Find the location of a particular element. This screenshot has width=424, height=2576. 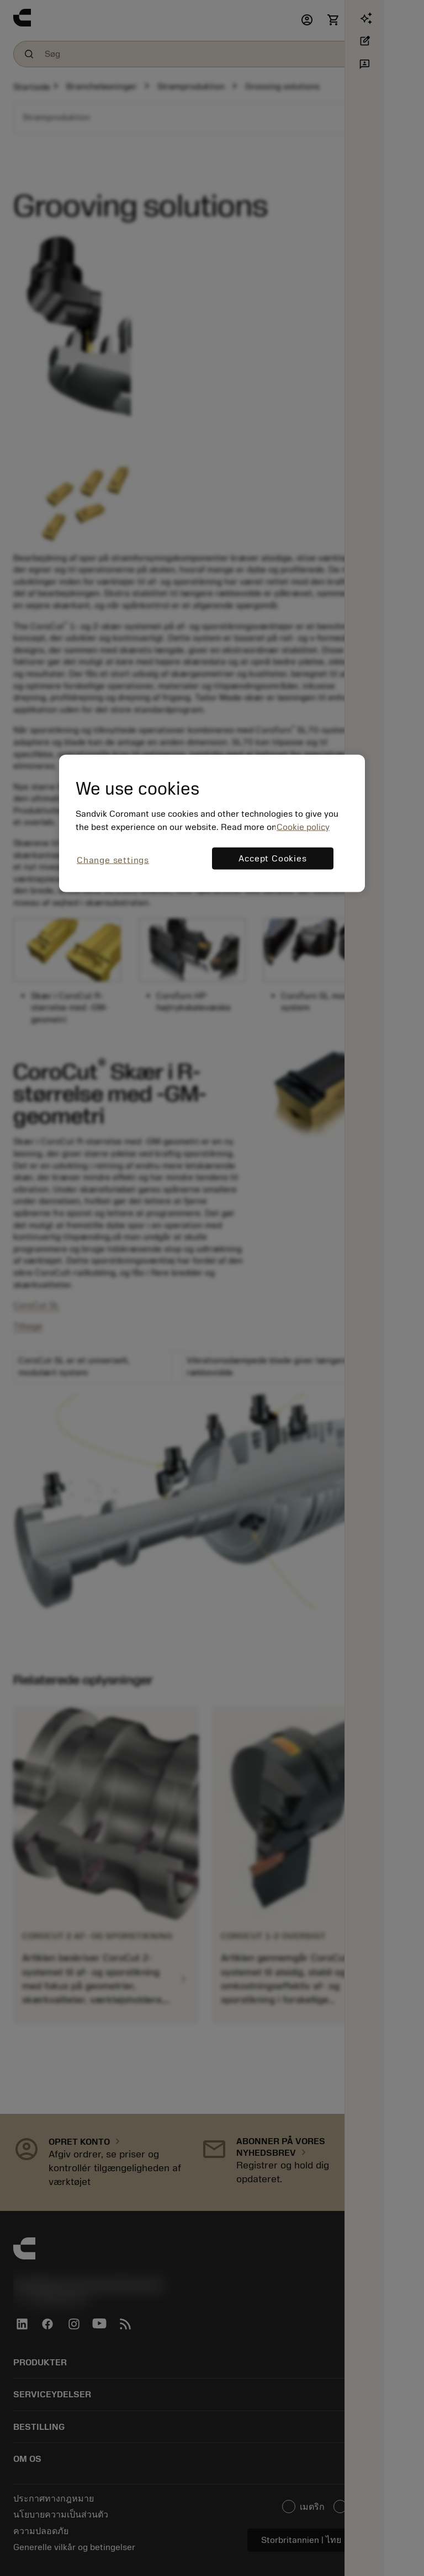

Cookie policy [More information about your privacy, opens in a new tab] is located at coordinates (303, 827).